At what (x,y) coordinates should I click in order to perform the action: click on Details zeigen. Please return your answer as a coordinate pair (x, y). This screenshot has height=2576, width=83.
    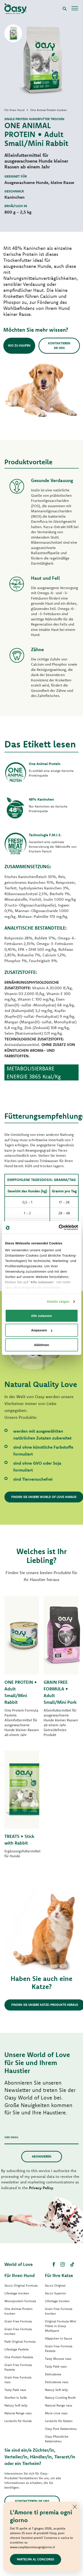
    Looking at the image, I should click on (58, 1301).